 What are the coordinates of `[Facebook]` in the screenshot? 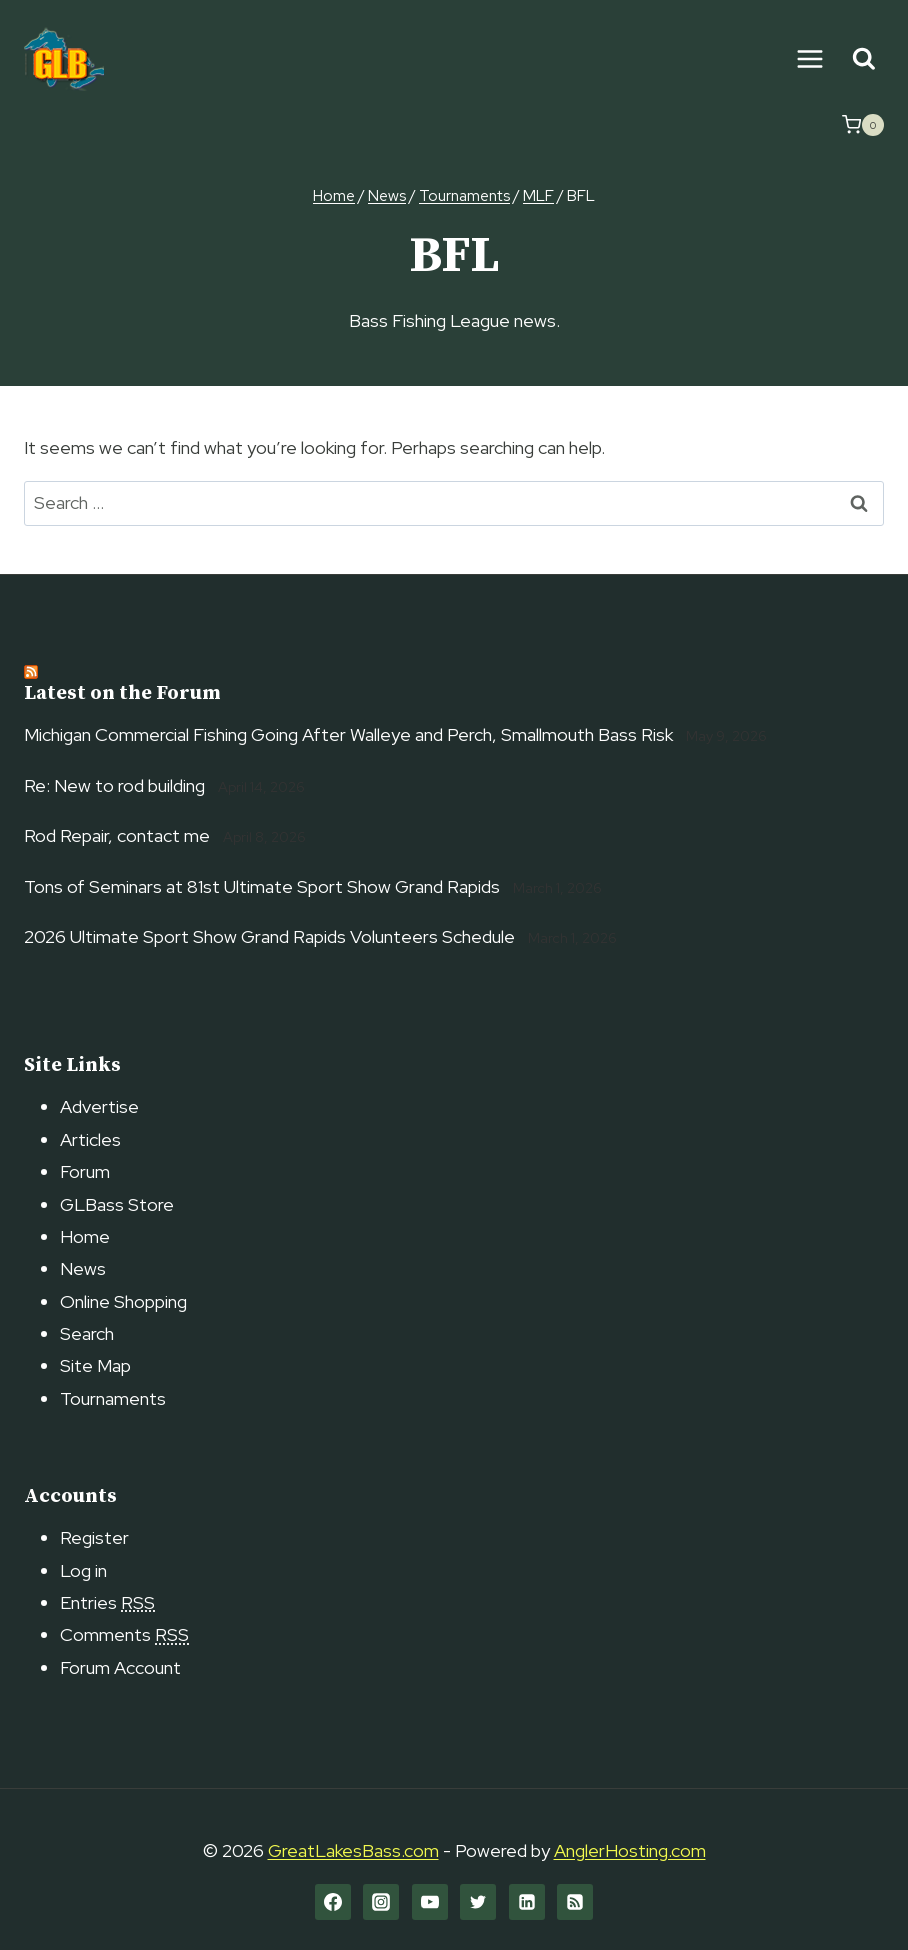 It's located at (333, 1902).